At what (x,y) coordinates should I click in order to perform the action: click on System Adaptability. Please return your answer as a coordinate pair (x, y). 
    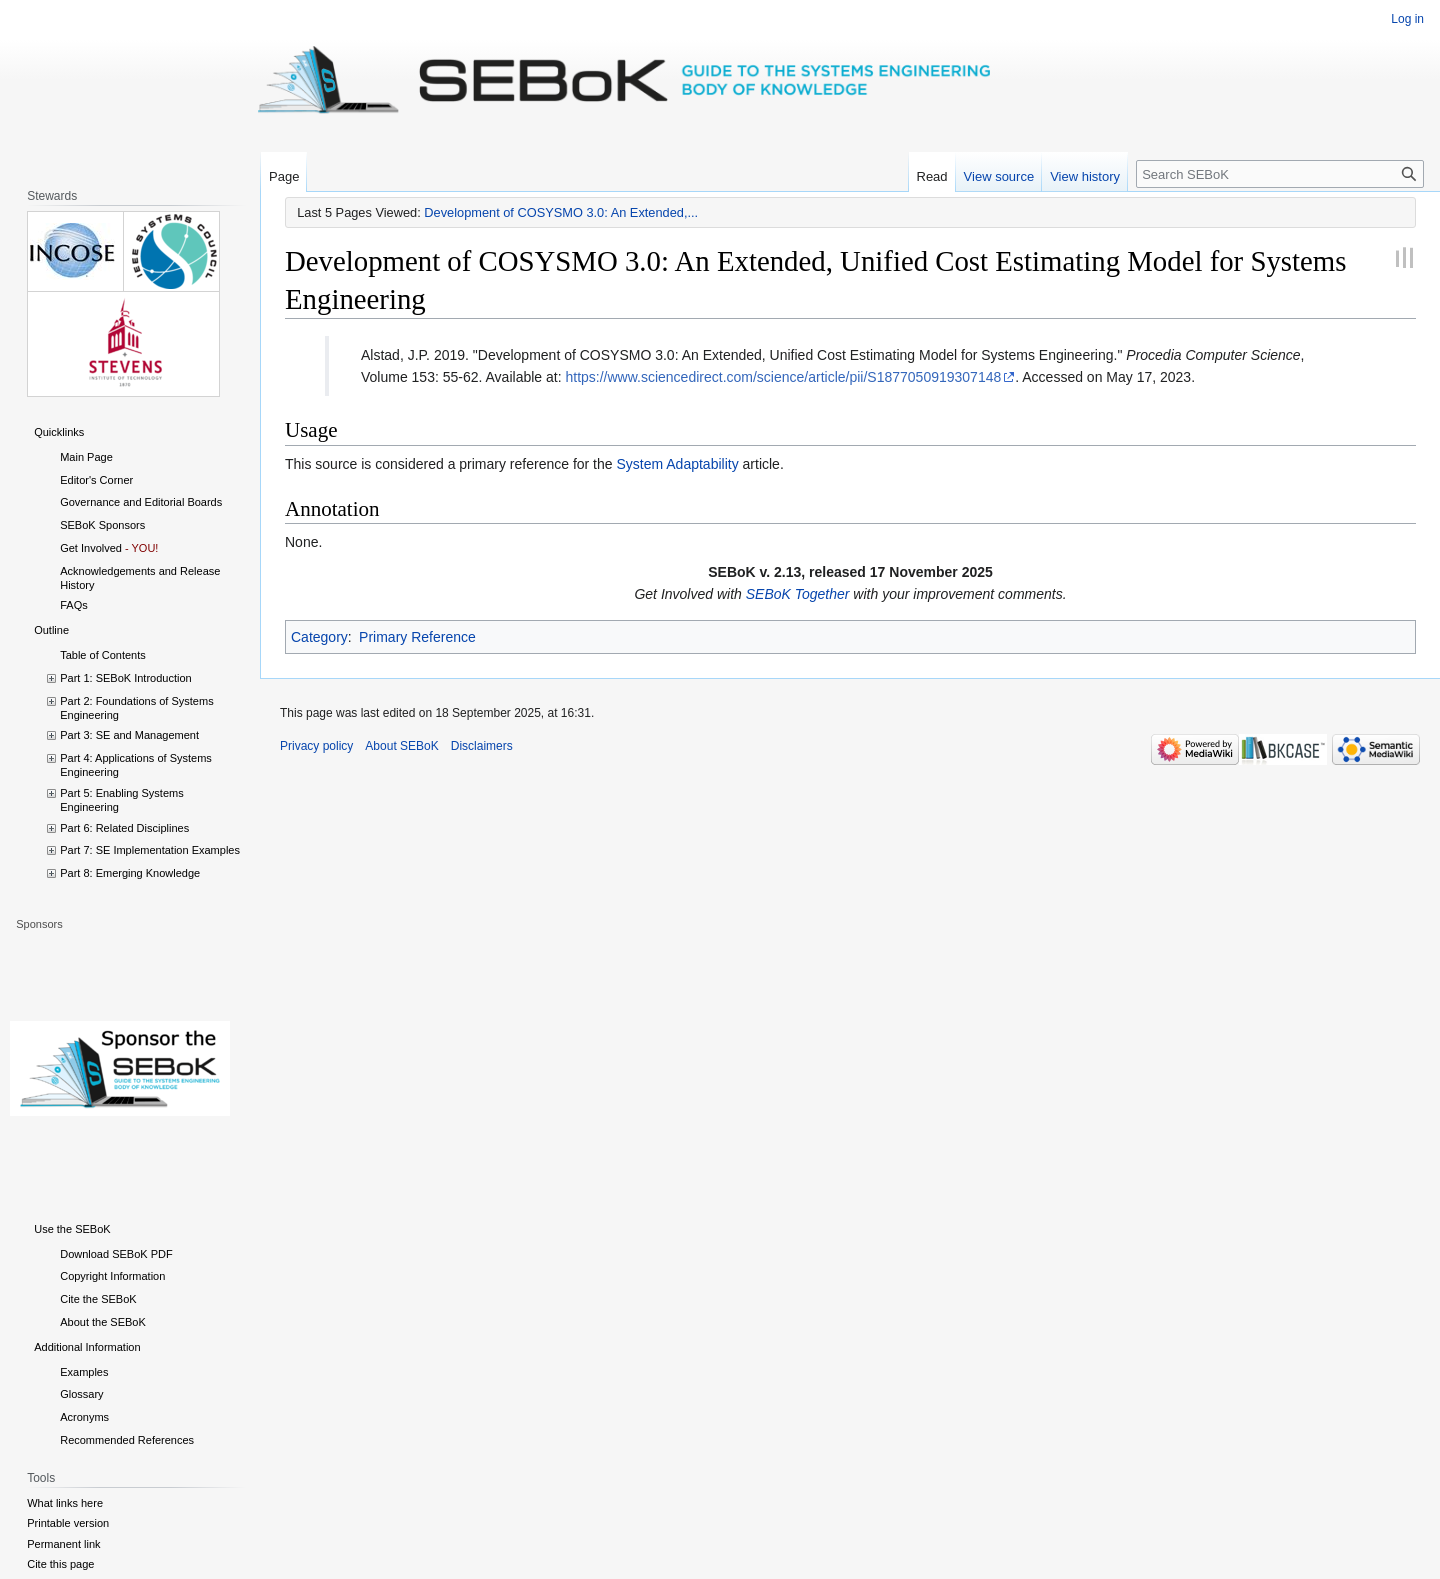
    Looking at the image, I should click on (677, 464).